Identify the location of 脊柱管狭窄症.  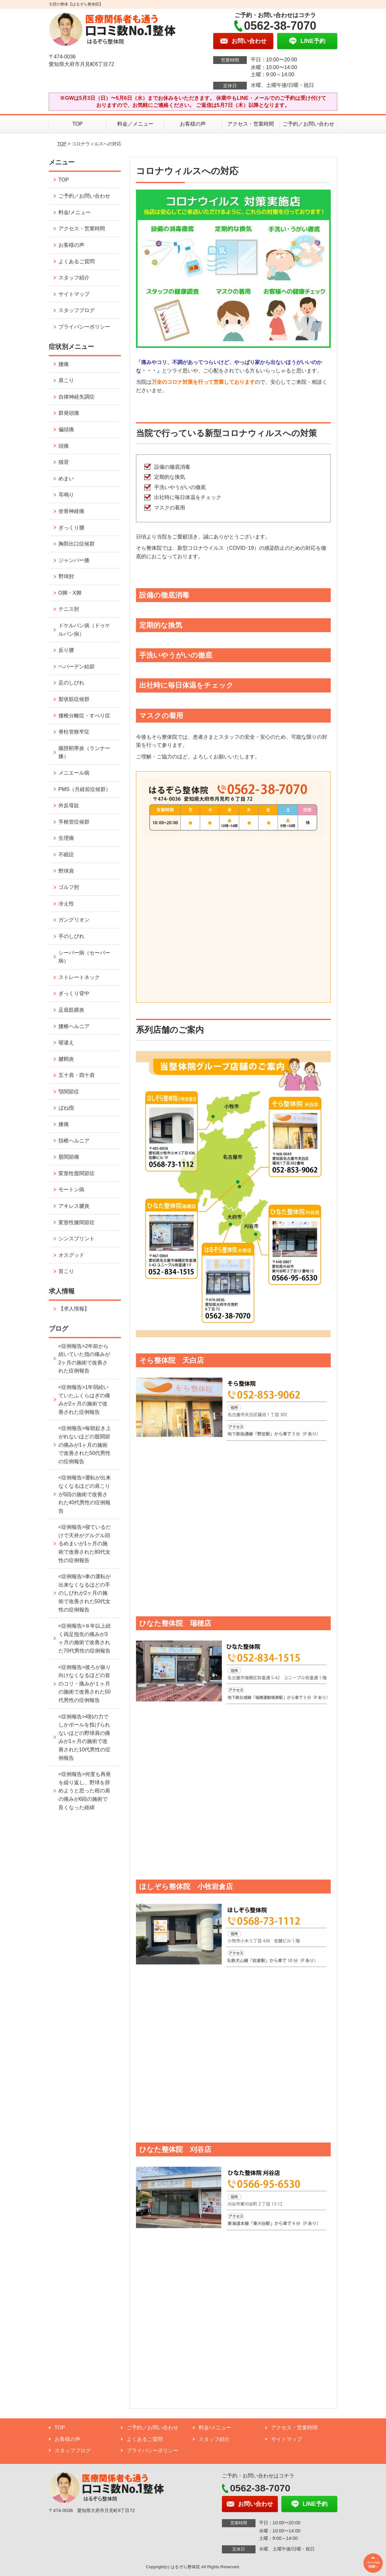
(73, 732).